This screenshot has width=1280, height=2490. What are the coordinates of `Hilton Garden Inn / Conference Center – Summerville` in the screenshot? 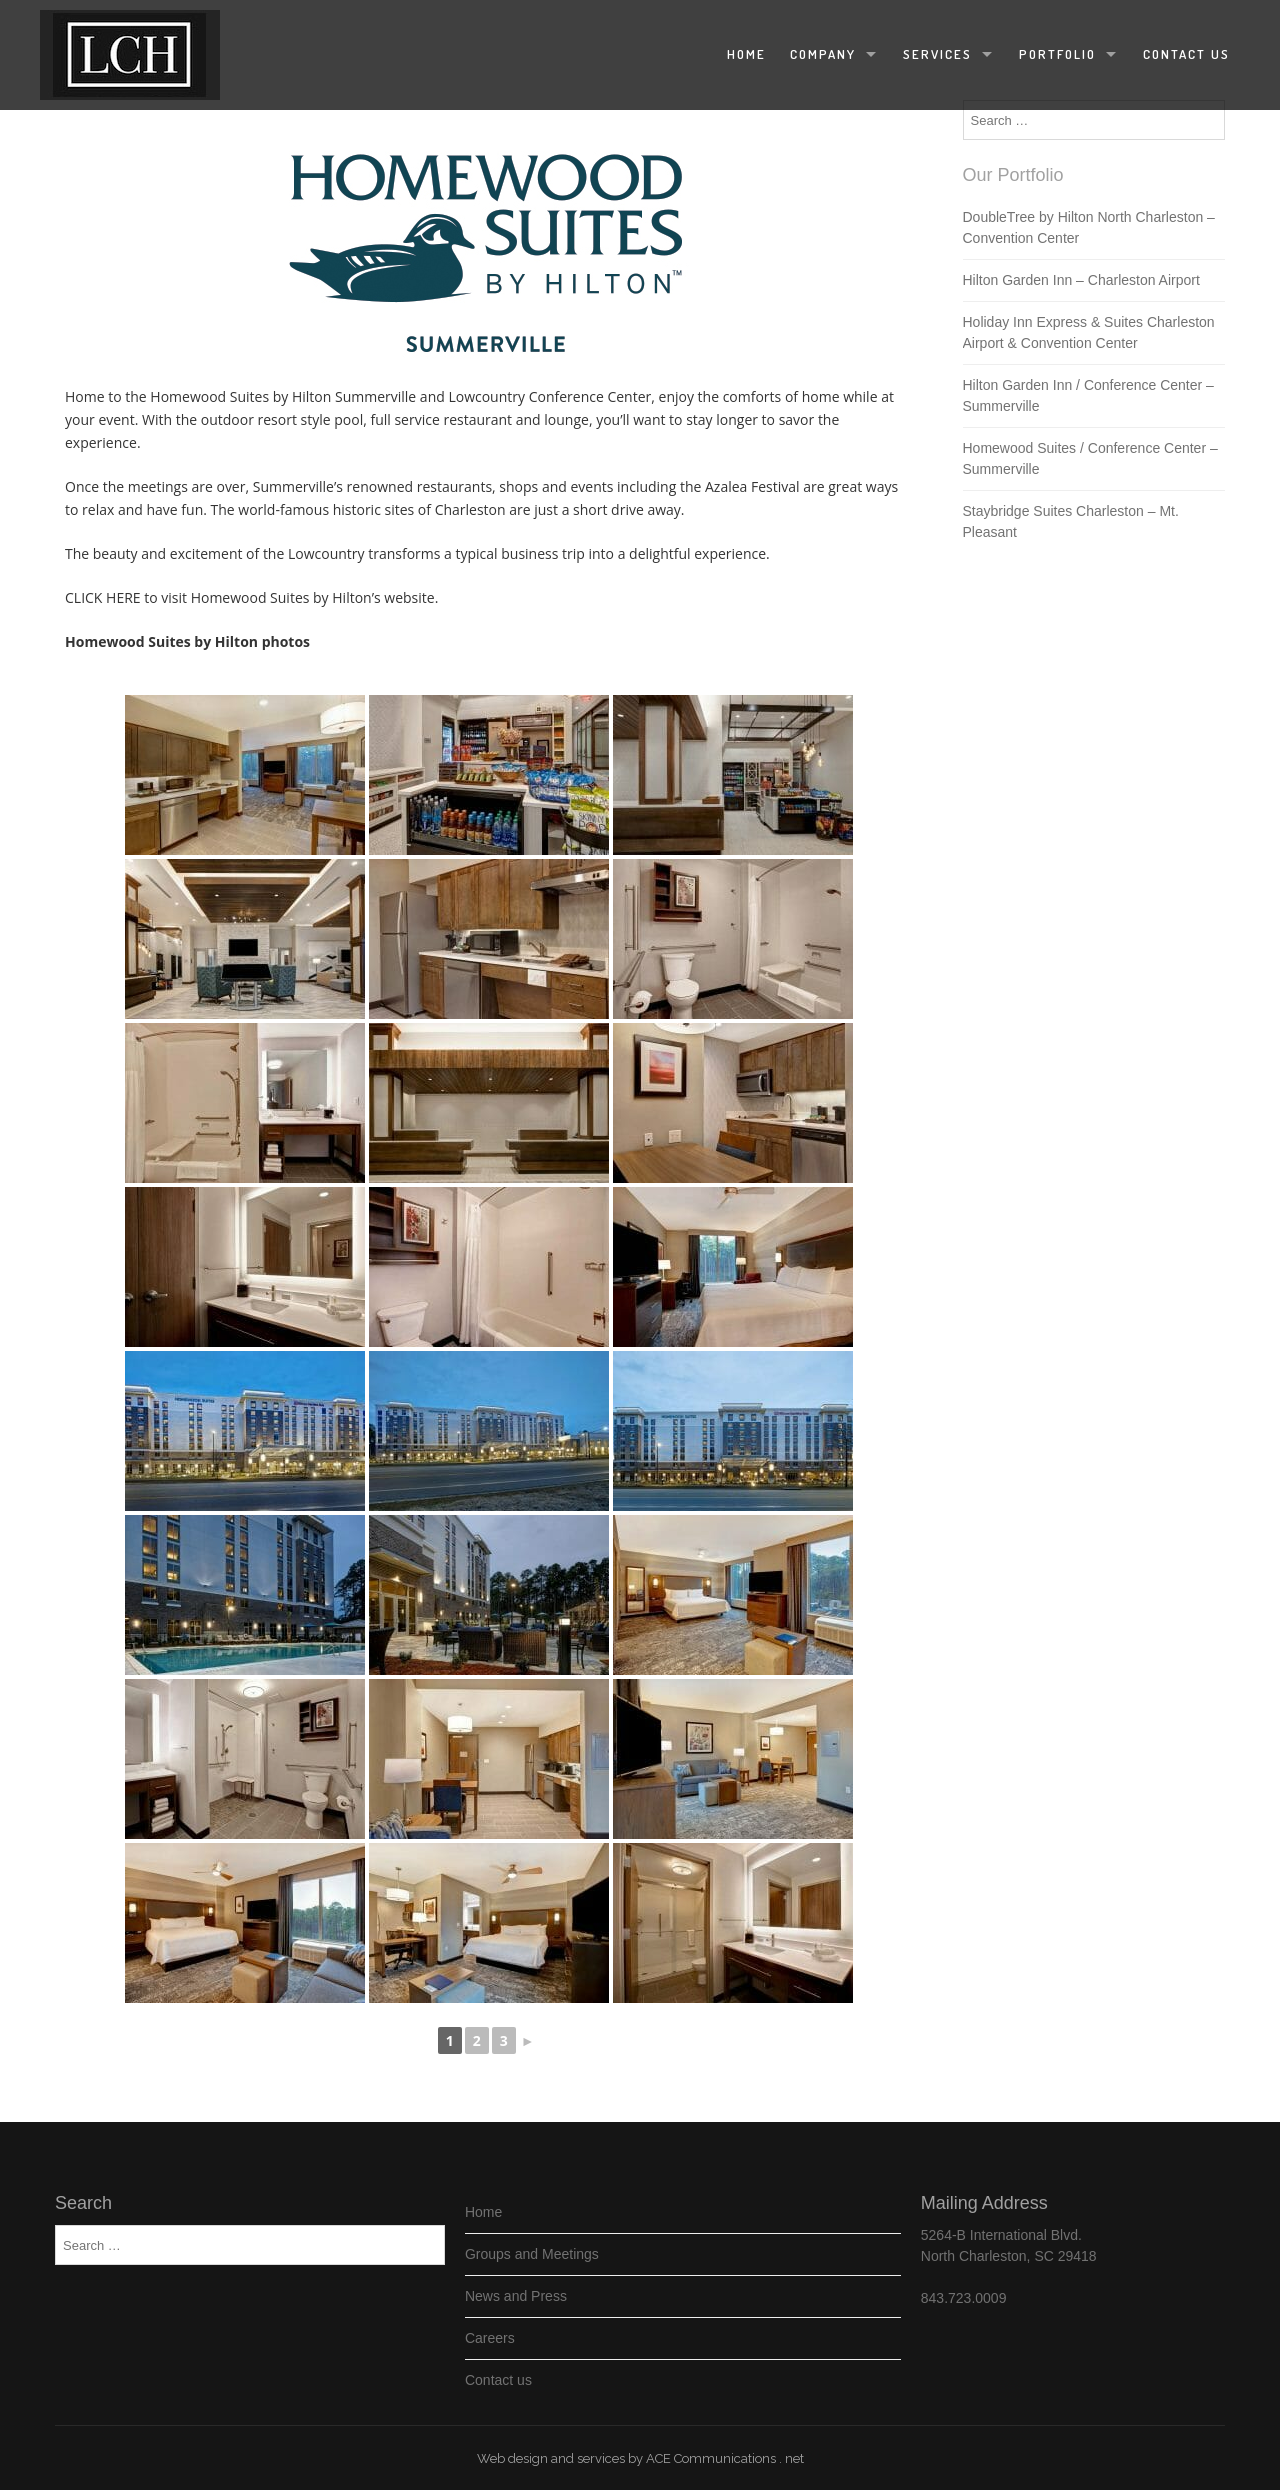 It's located at (1088, 395).